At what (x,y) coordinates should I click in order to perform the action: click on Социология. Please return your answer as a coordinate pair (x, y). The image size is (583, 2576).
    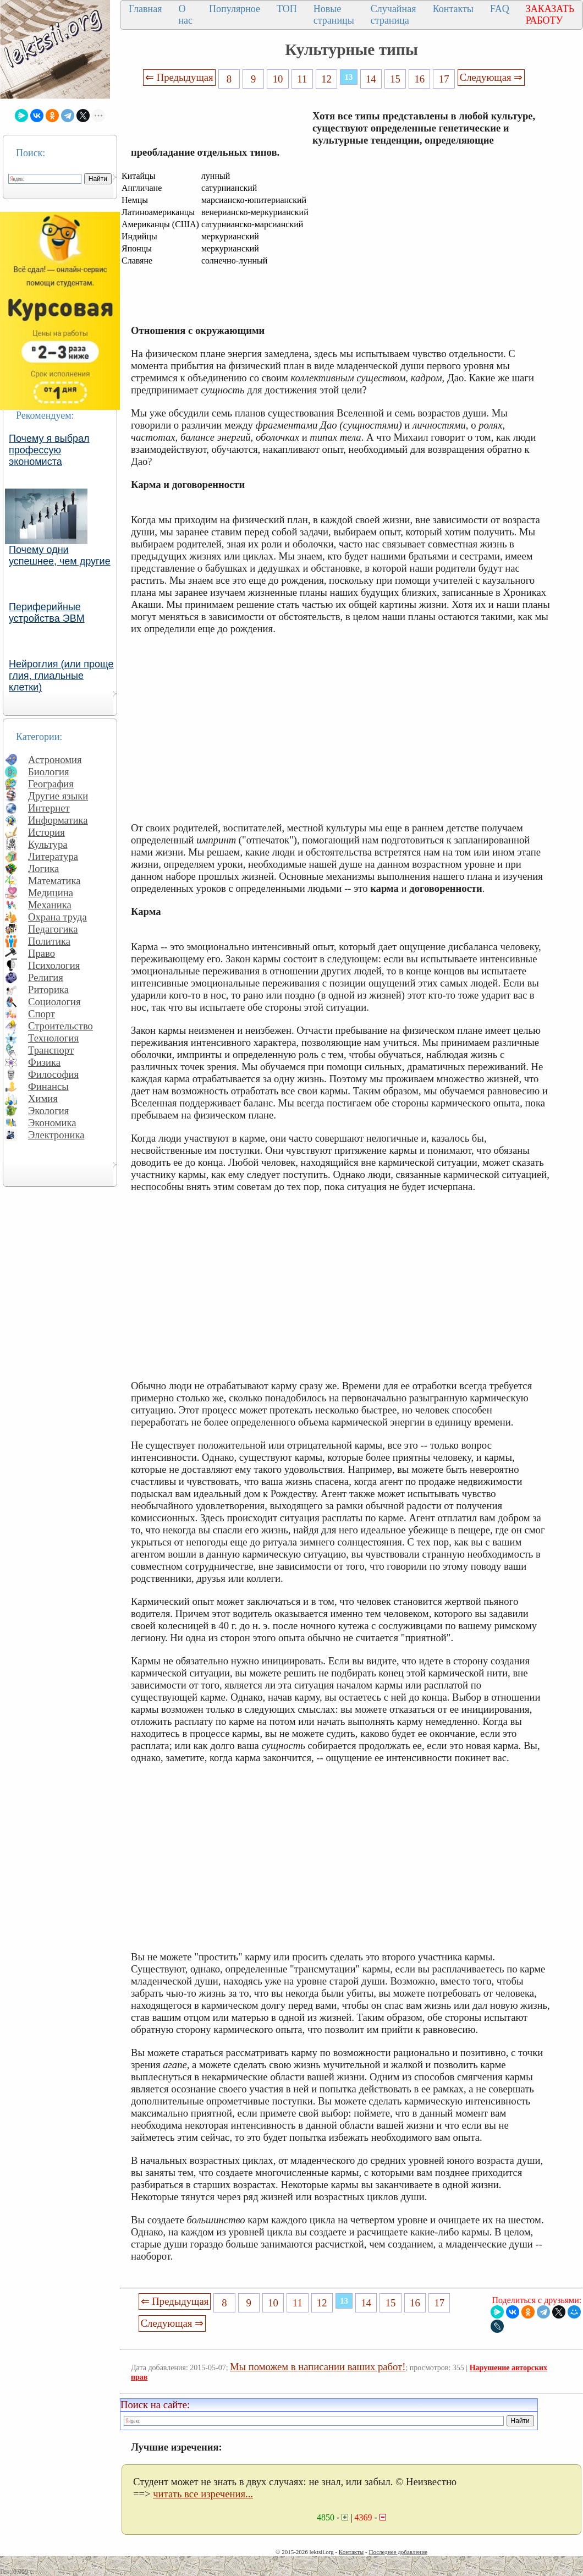
    Looking at the image, I should click on (54, 1001).